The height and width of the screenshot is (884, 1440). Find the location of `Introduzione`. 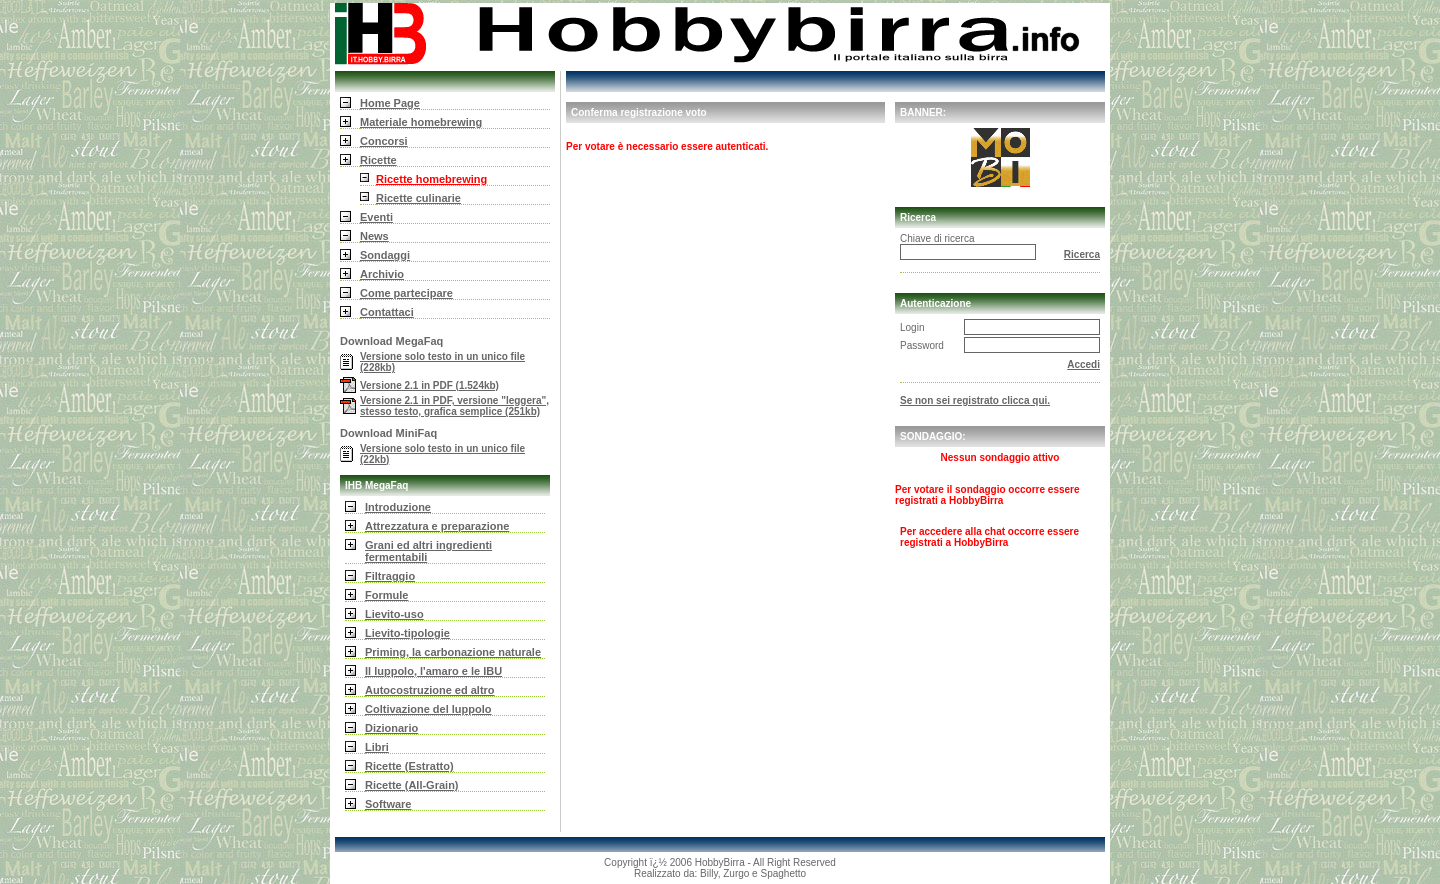

Introduzione is located at coordinates (398, 507).